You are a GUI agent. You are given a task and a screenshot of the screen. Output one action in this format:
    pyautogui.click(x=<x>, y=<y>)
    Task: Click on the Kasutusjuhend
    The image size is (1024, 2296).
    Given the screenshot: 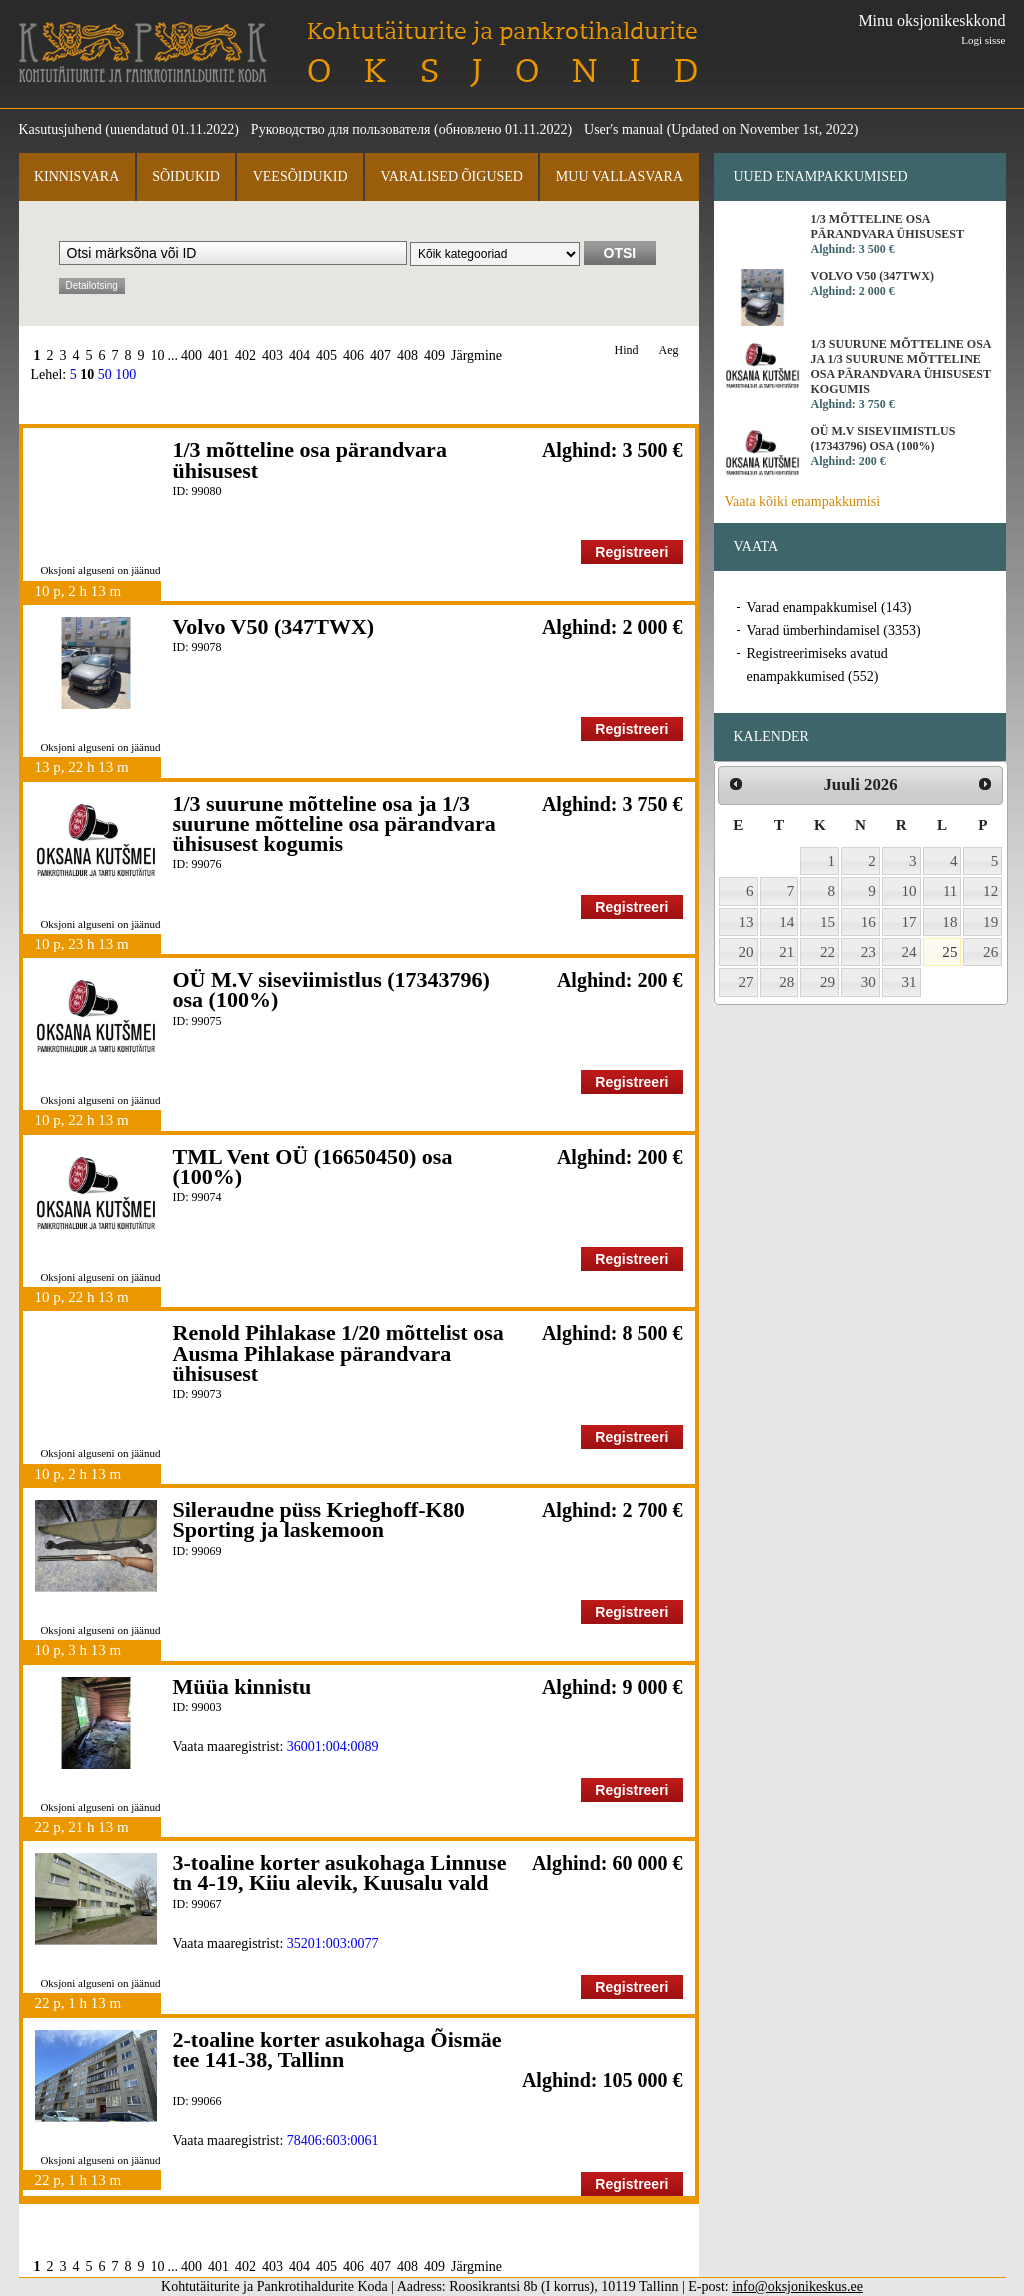 What is the action you would take?
    pyautogui.click(x=60, y=129)
    